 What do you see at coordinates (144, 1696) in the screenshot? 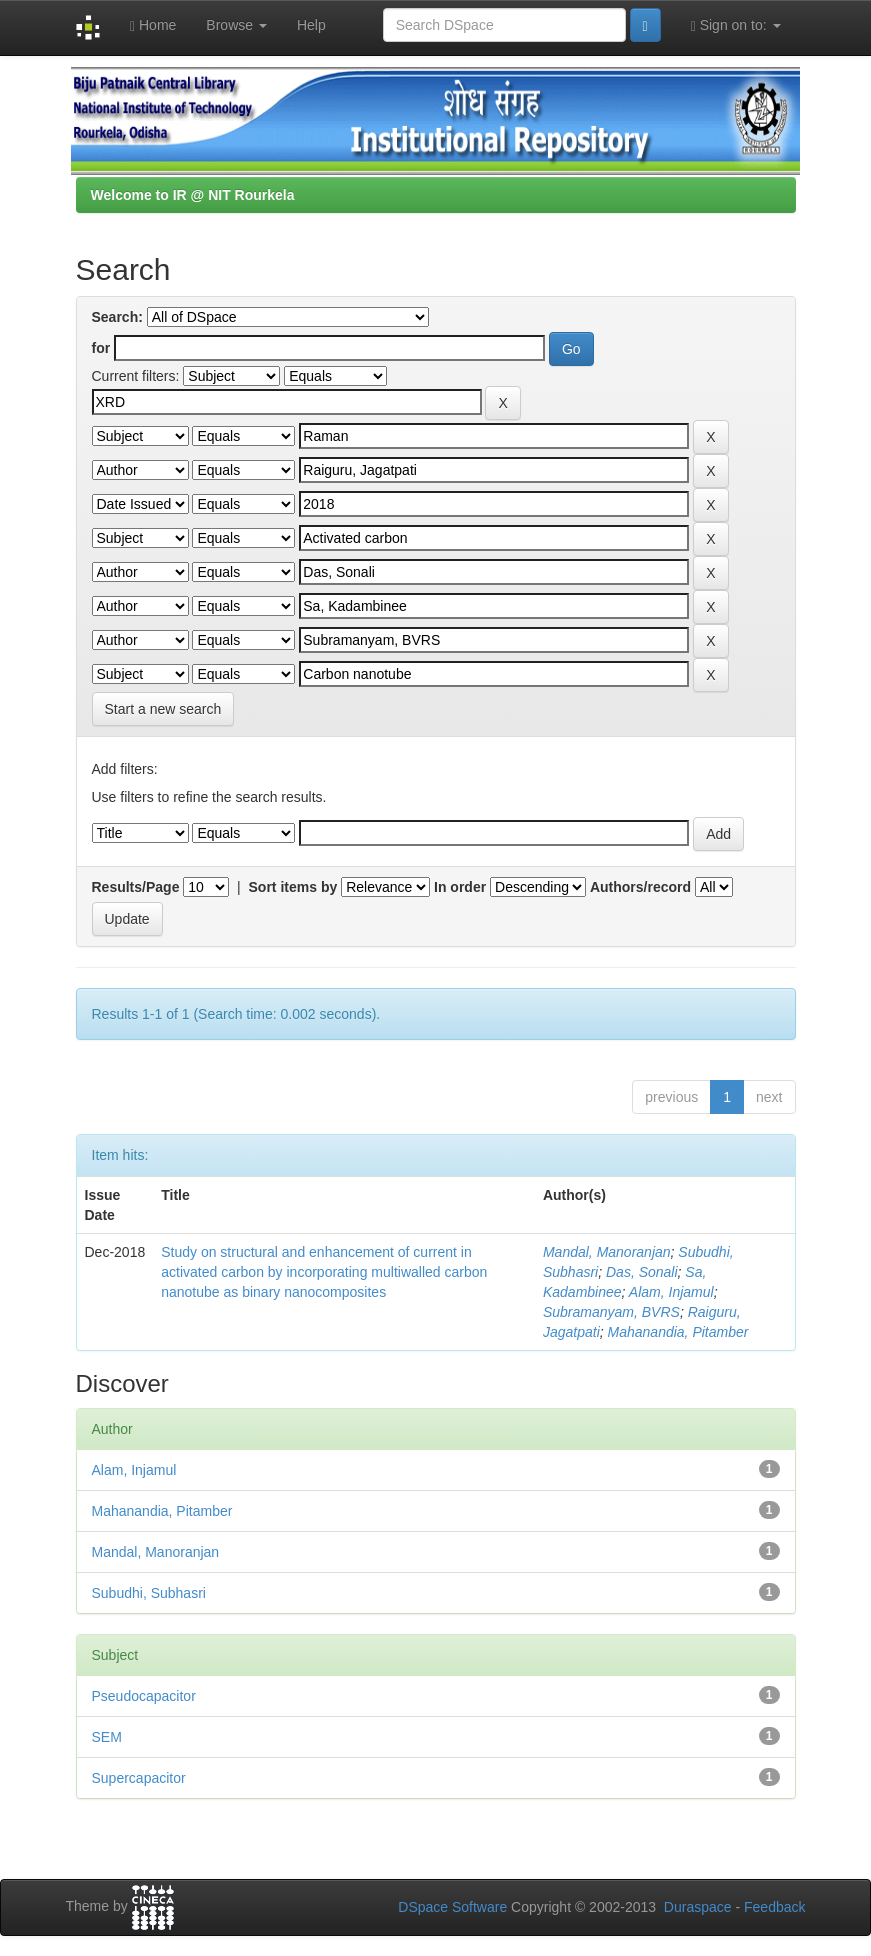
I see `Pseudocapacitor` at bounding box center [144, 1696].